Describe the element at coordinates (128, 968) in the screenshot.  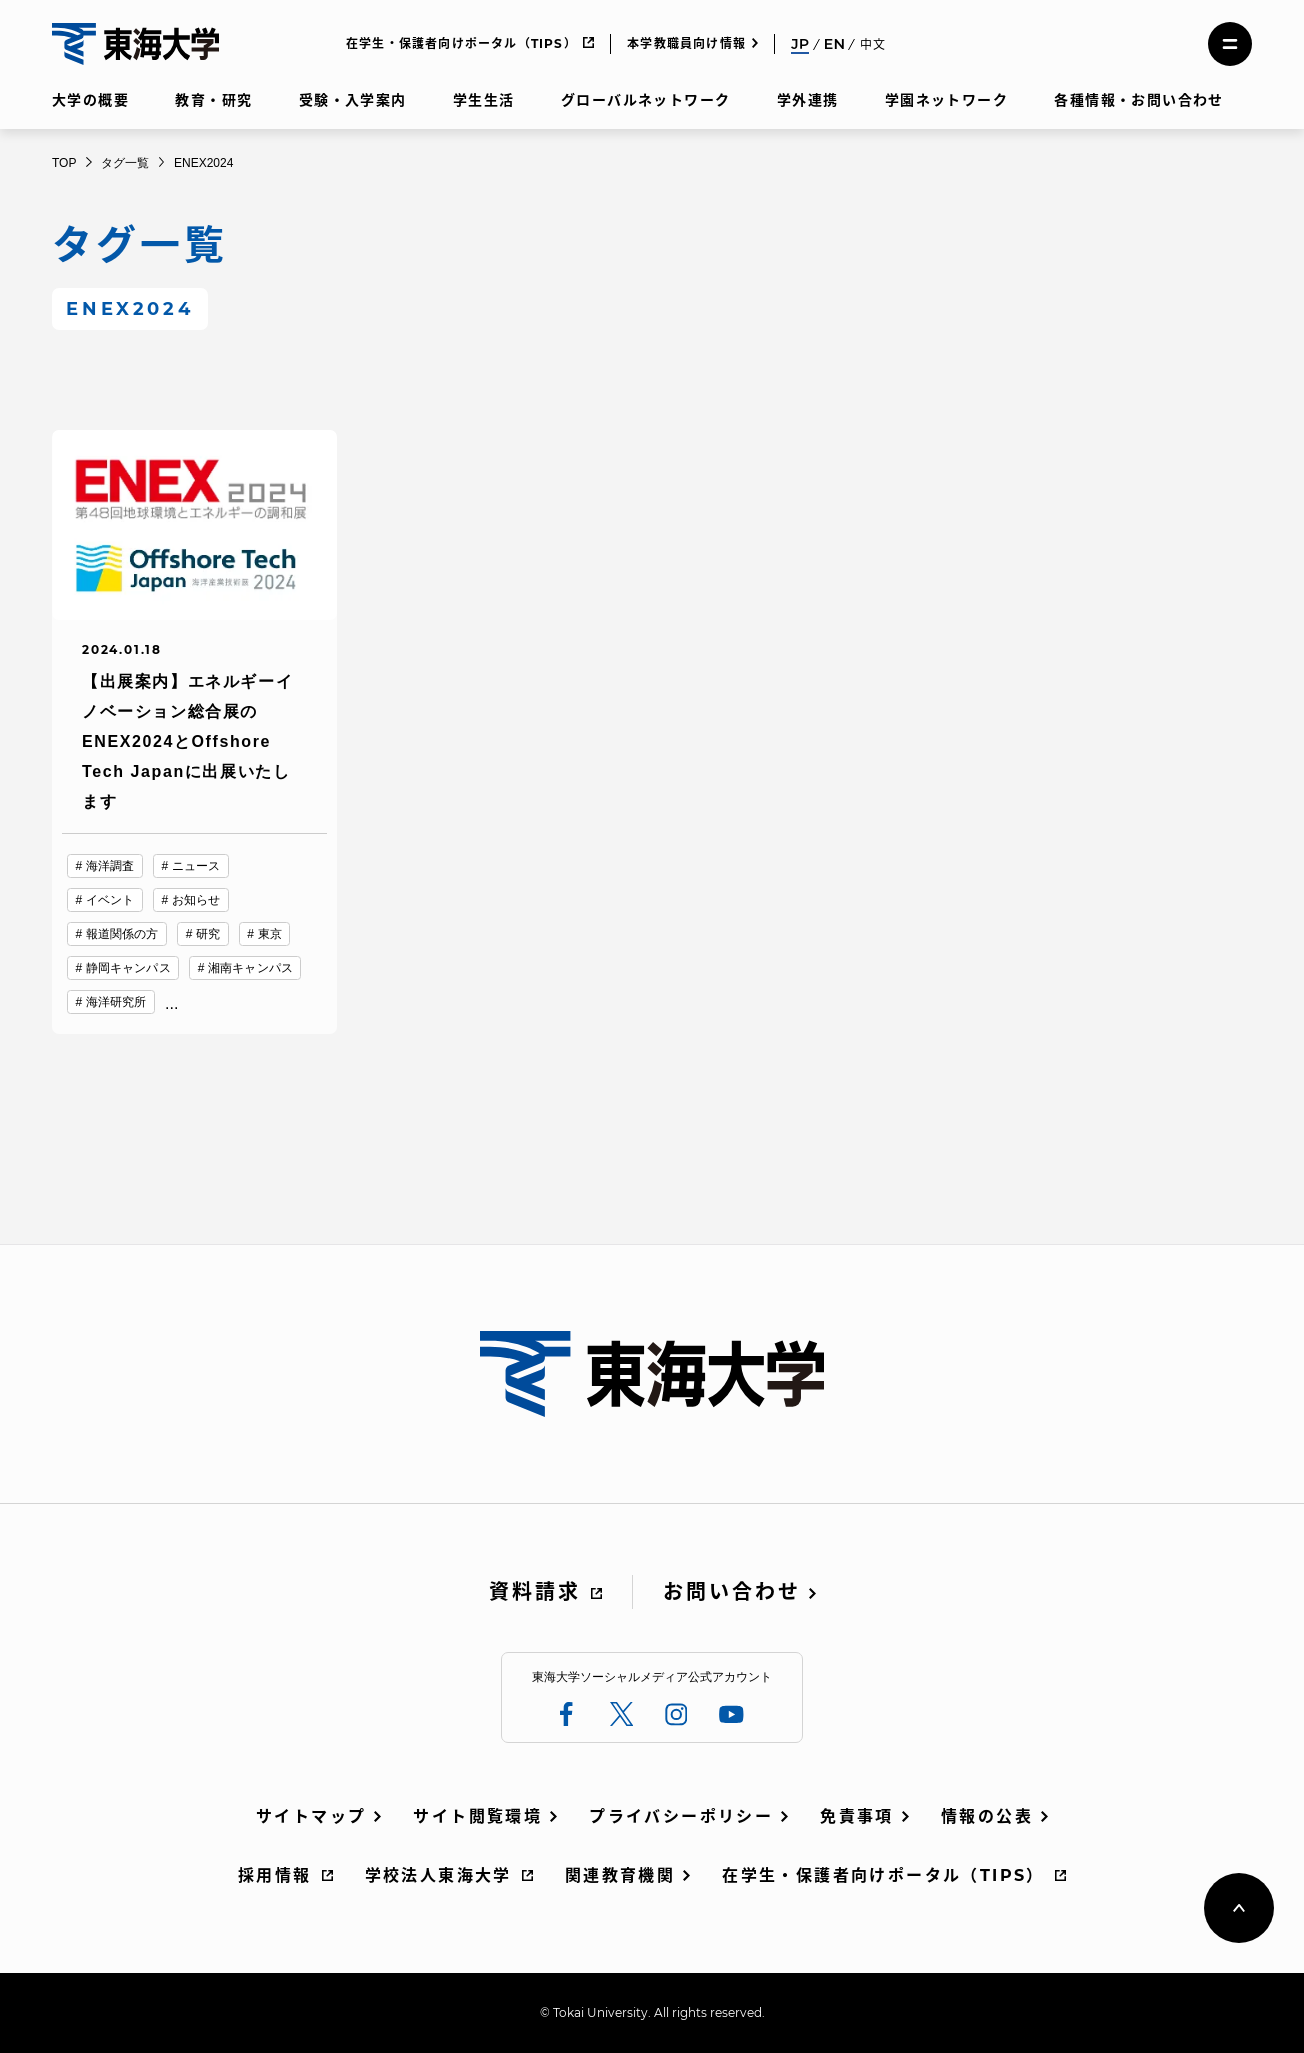
I see `静岡キャンパス` at that location.